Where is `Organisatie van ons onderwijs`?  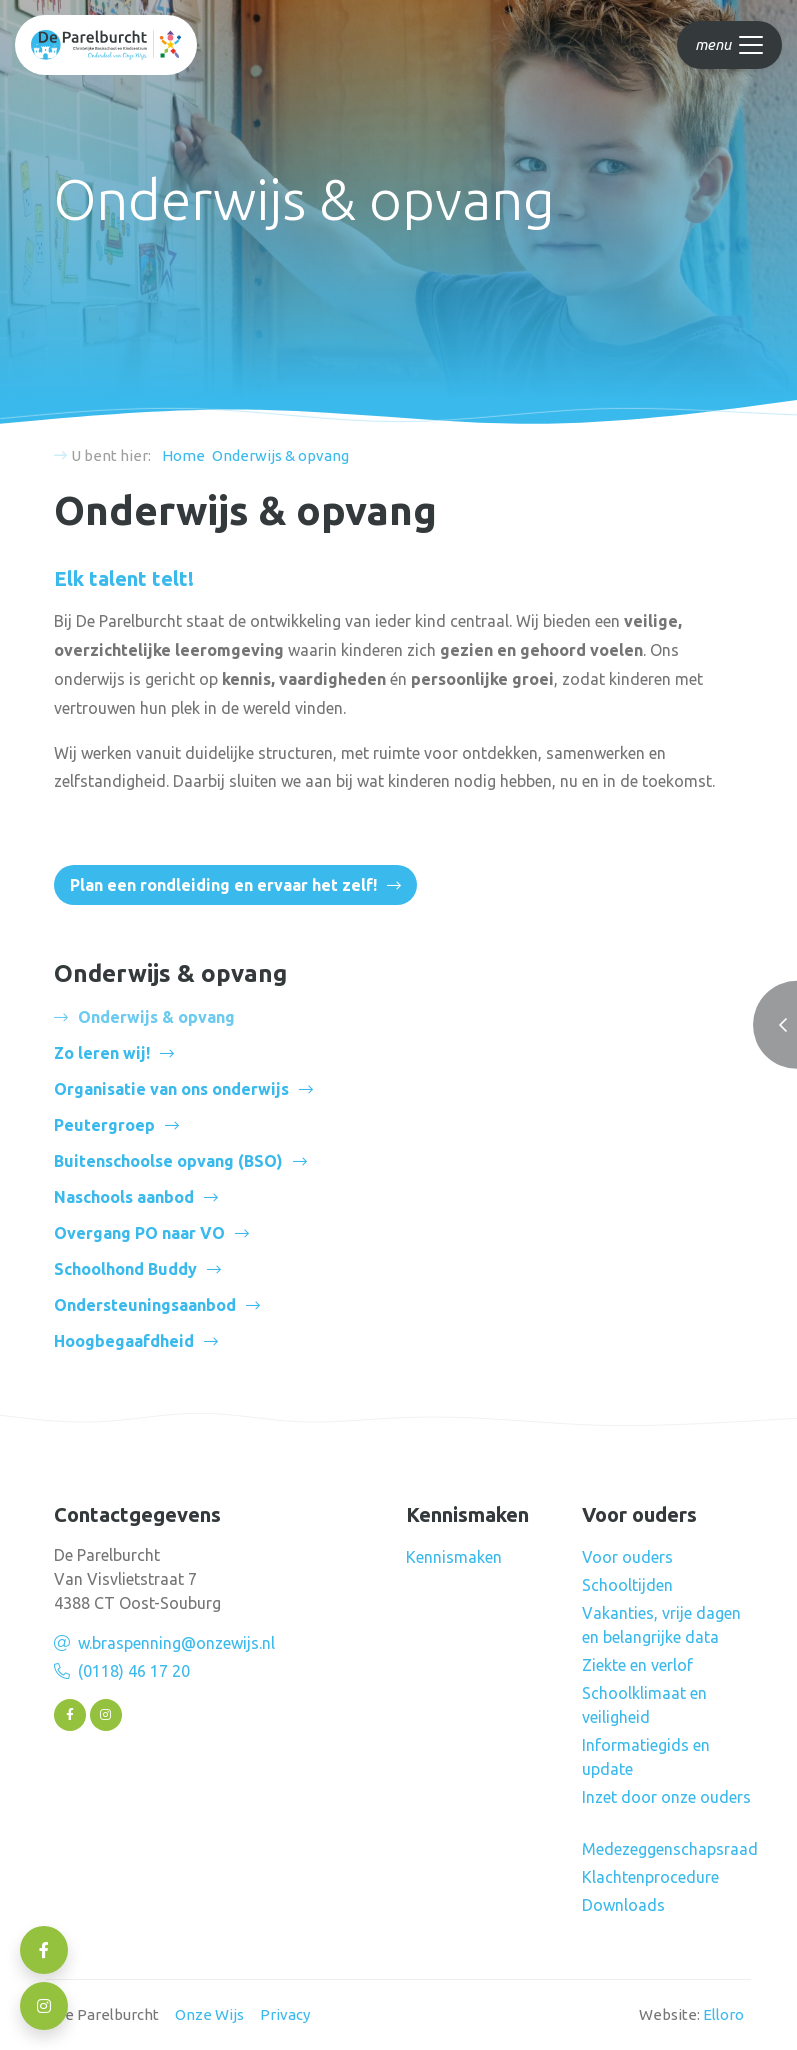
Organisatie van ons onderwijs is located at coordinates (171, 1089).